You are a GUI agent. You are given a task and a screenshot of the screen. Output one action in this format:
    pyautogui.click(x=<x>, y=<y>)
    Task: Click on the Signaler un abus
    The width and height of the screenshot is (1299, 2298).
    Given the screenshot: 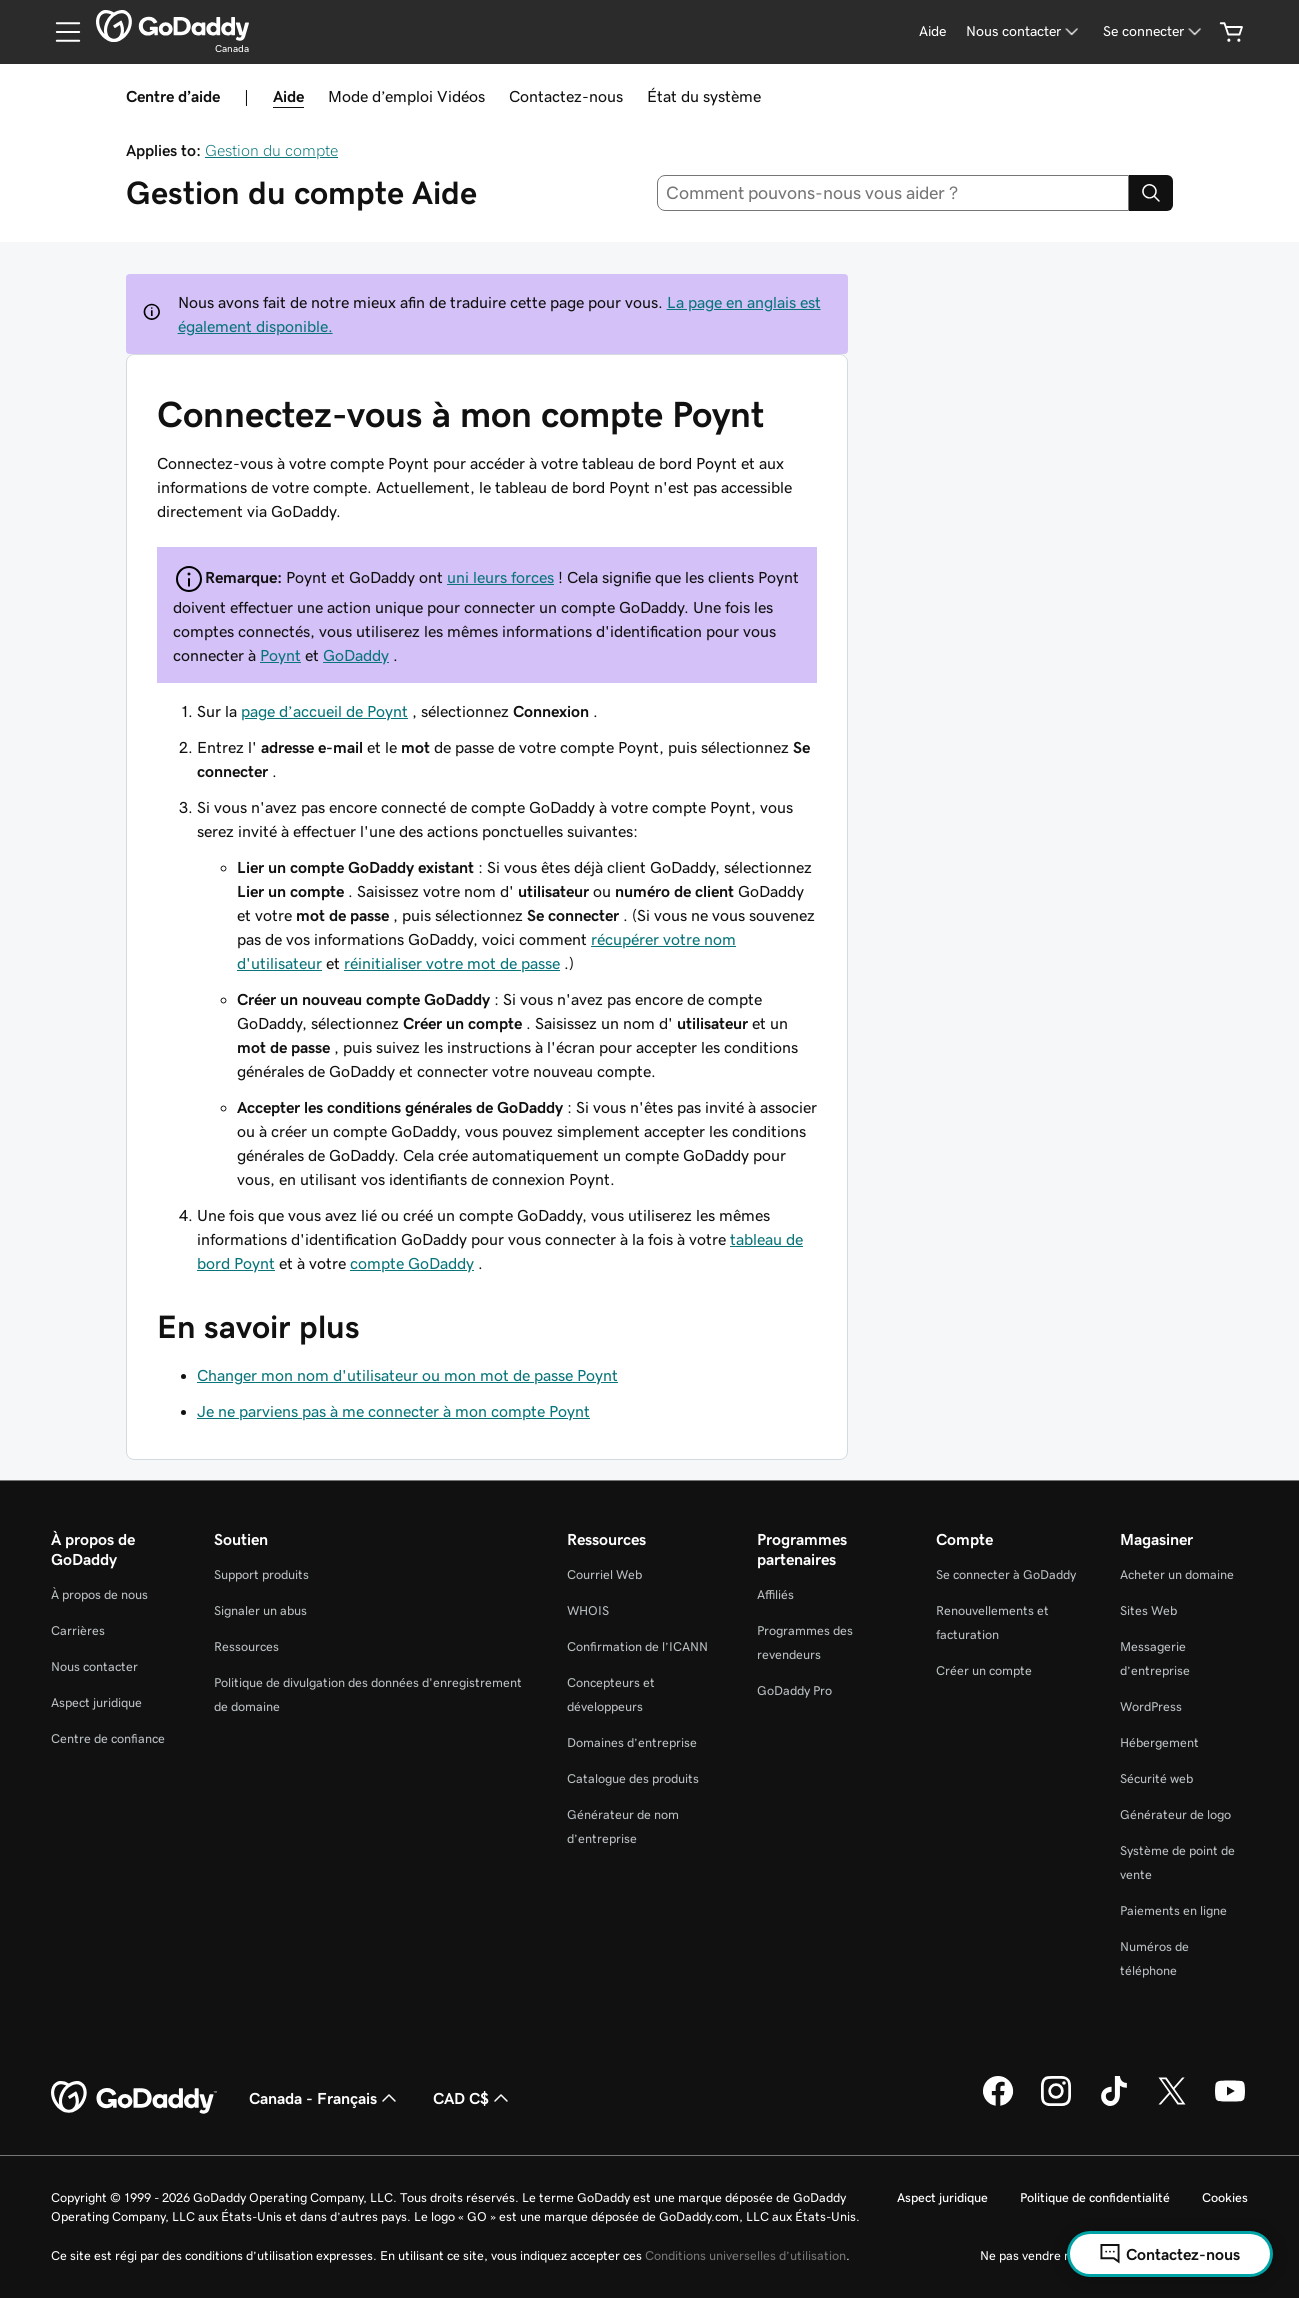 What is the action you would take?
    pyautogui.click(x=260, y=1610)
    